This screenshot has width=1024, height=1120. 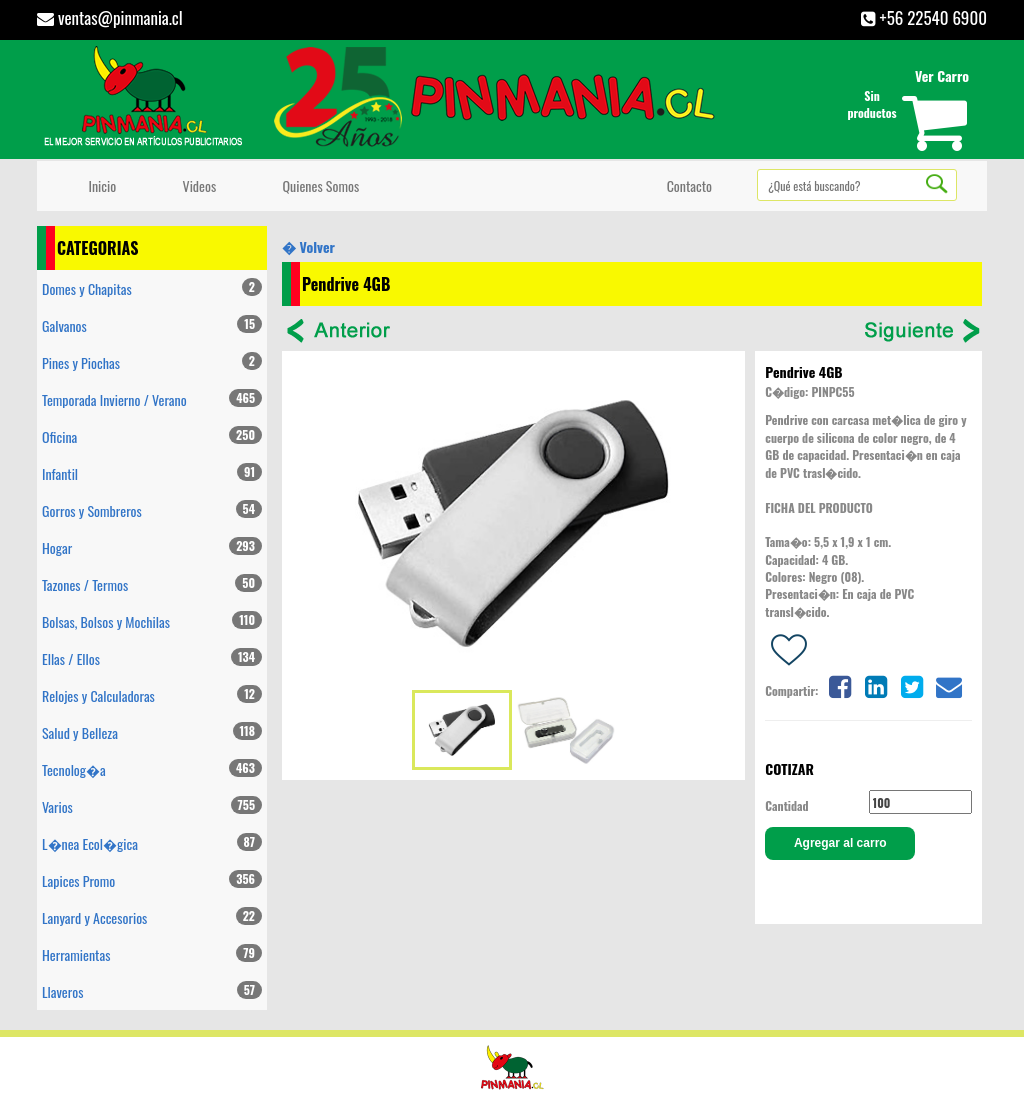 What do you see at coordinates (152, 991) in the screenshot?
I see `Llaveros` at bounding box center [152, 991].